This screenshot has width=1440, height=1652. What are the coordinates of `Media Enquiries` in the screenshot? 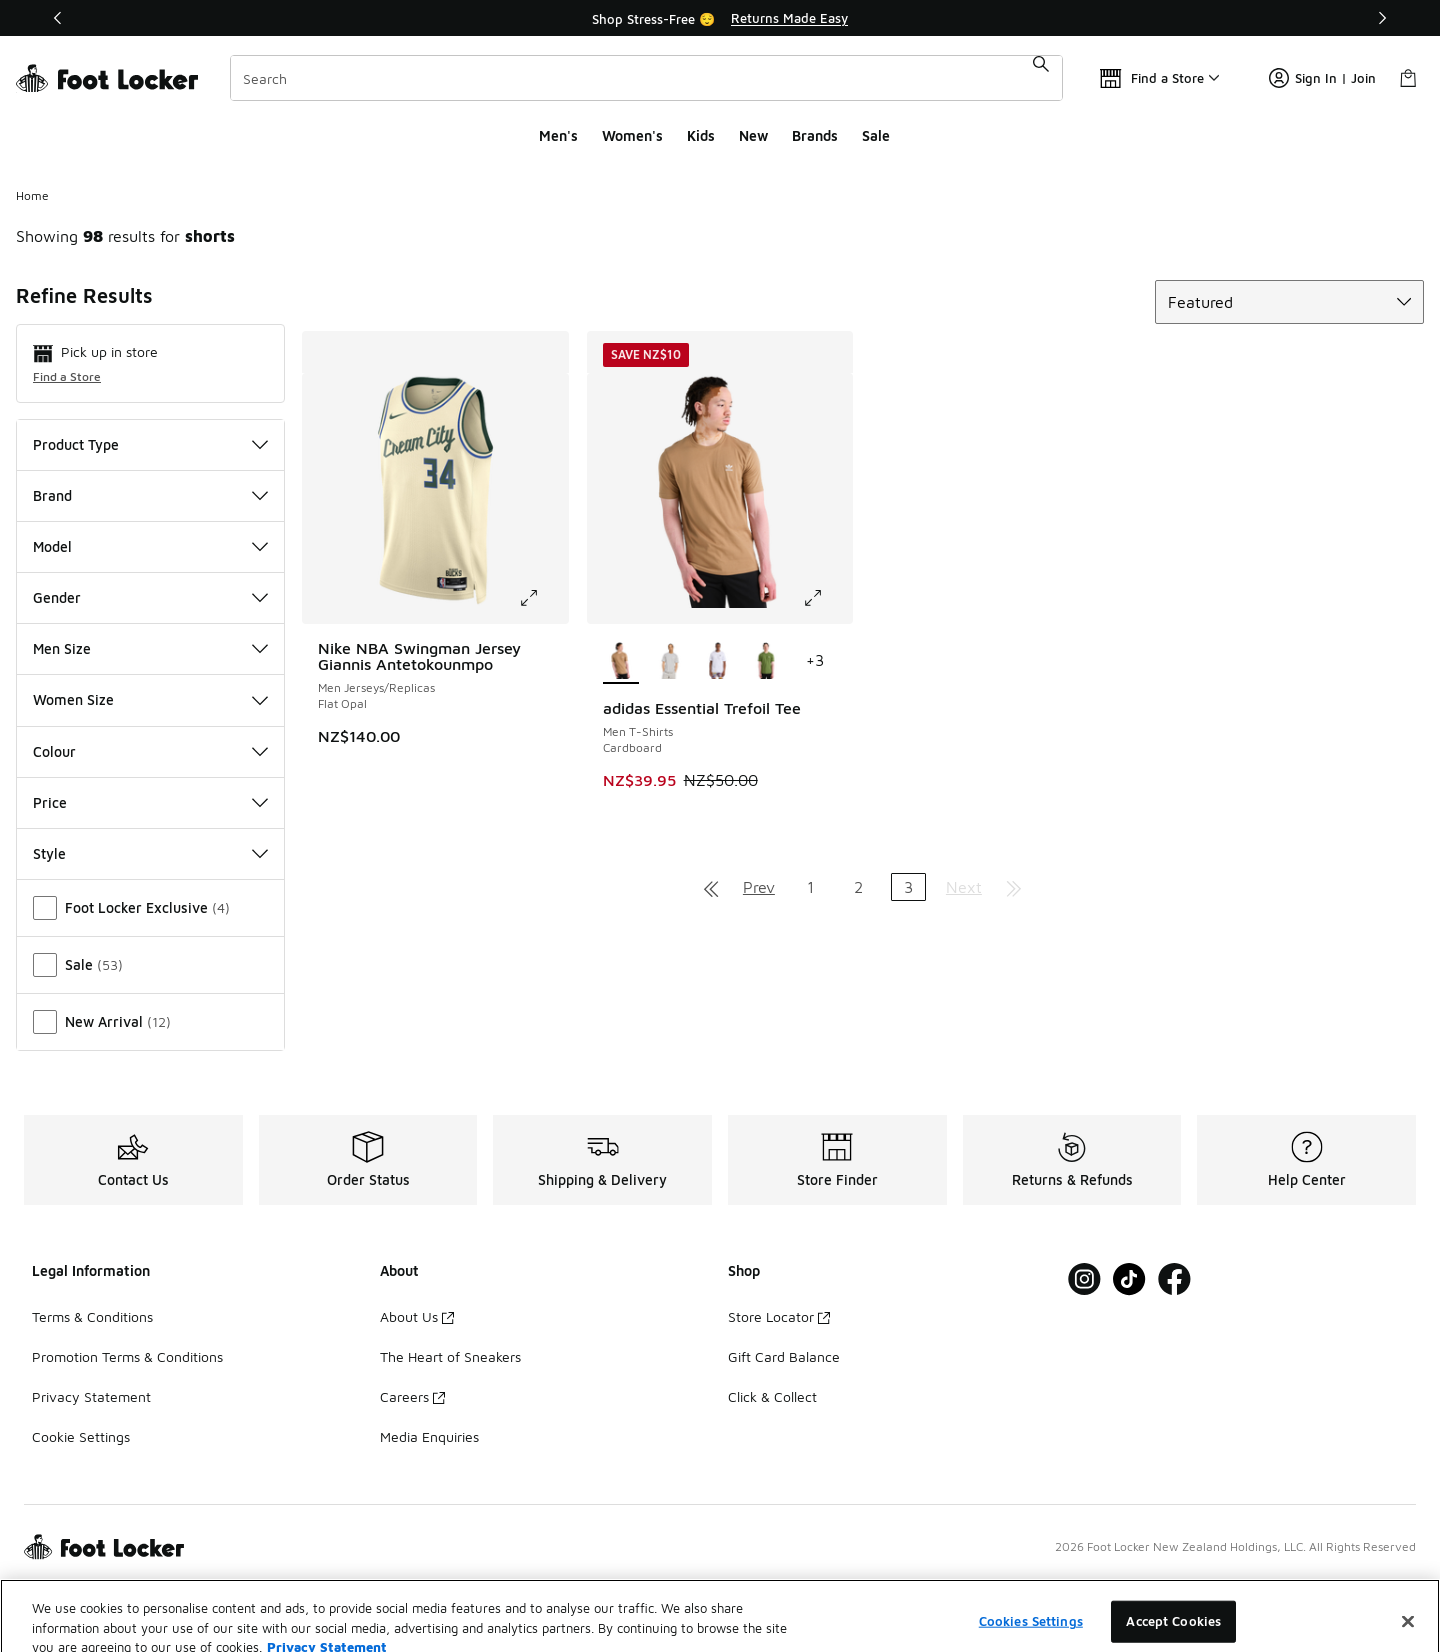 It's located at (429, 1436).